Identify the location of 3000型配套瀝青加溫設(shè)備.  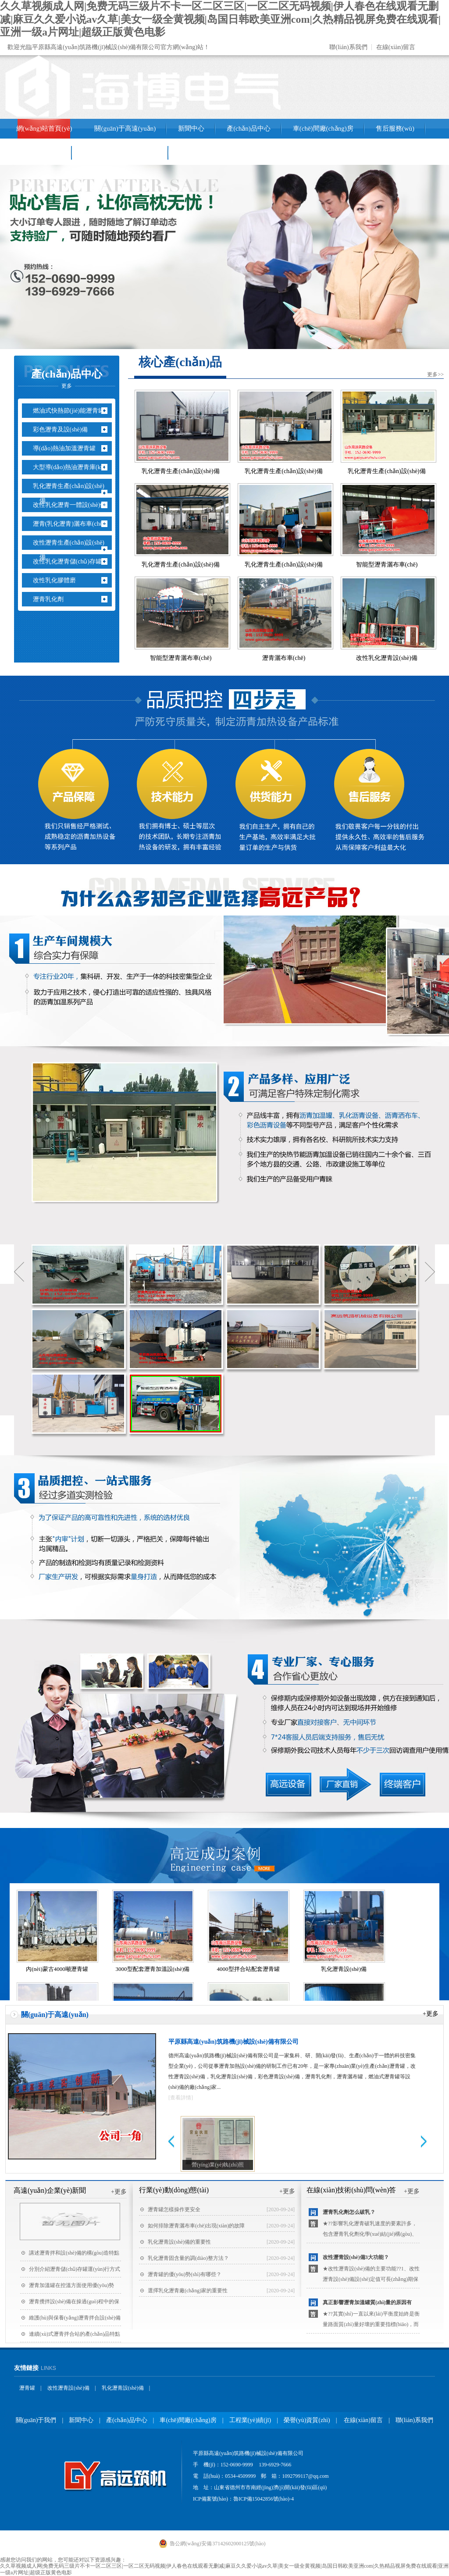
(153, 1969).